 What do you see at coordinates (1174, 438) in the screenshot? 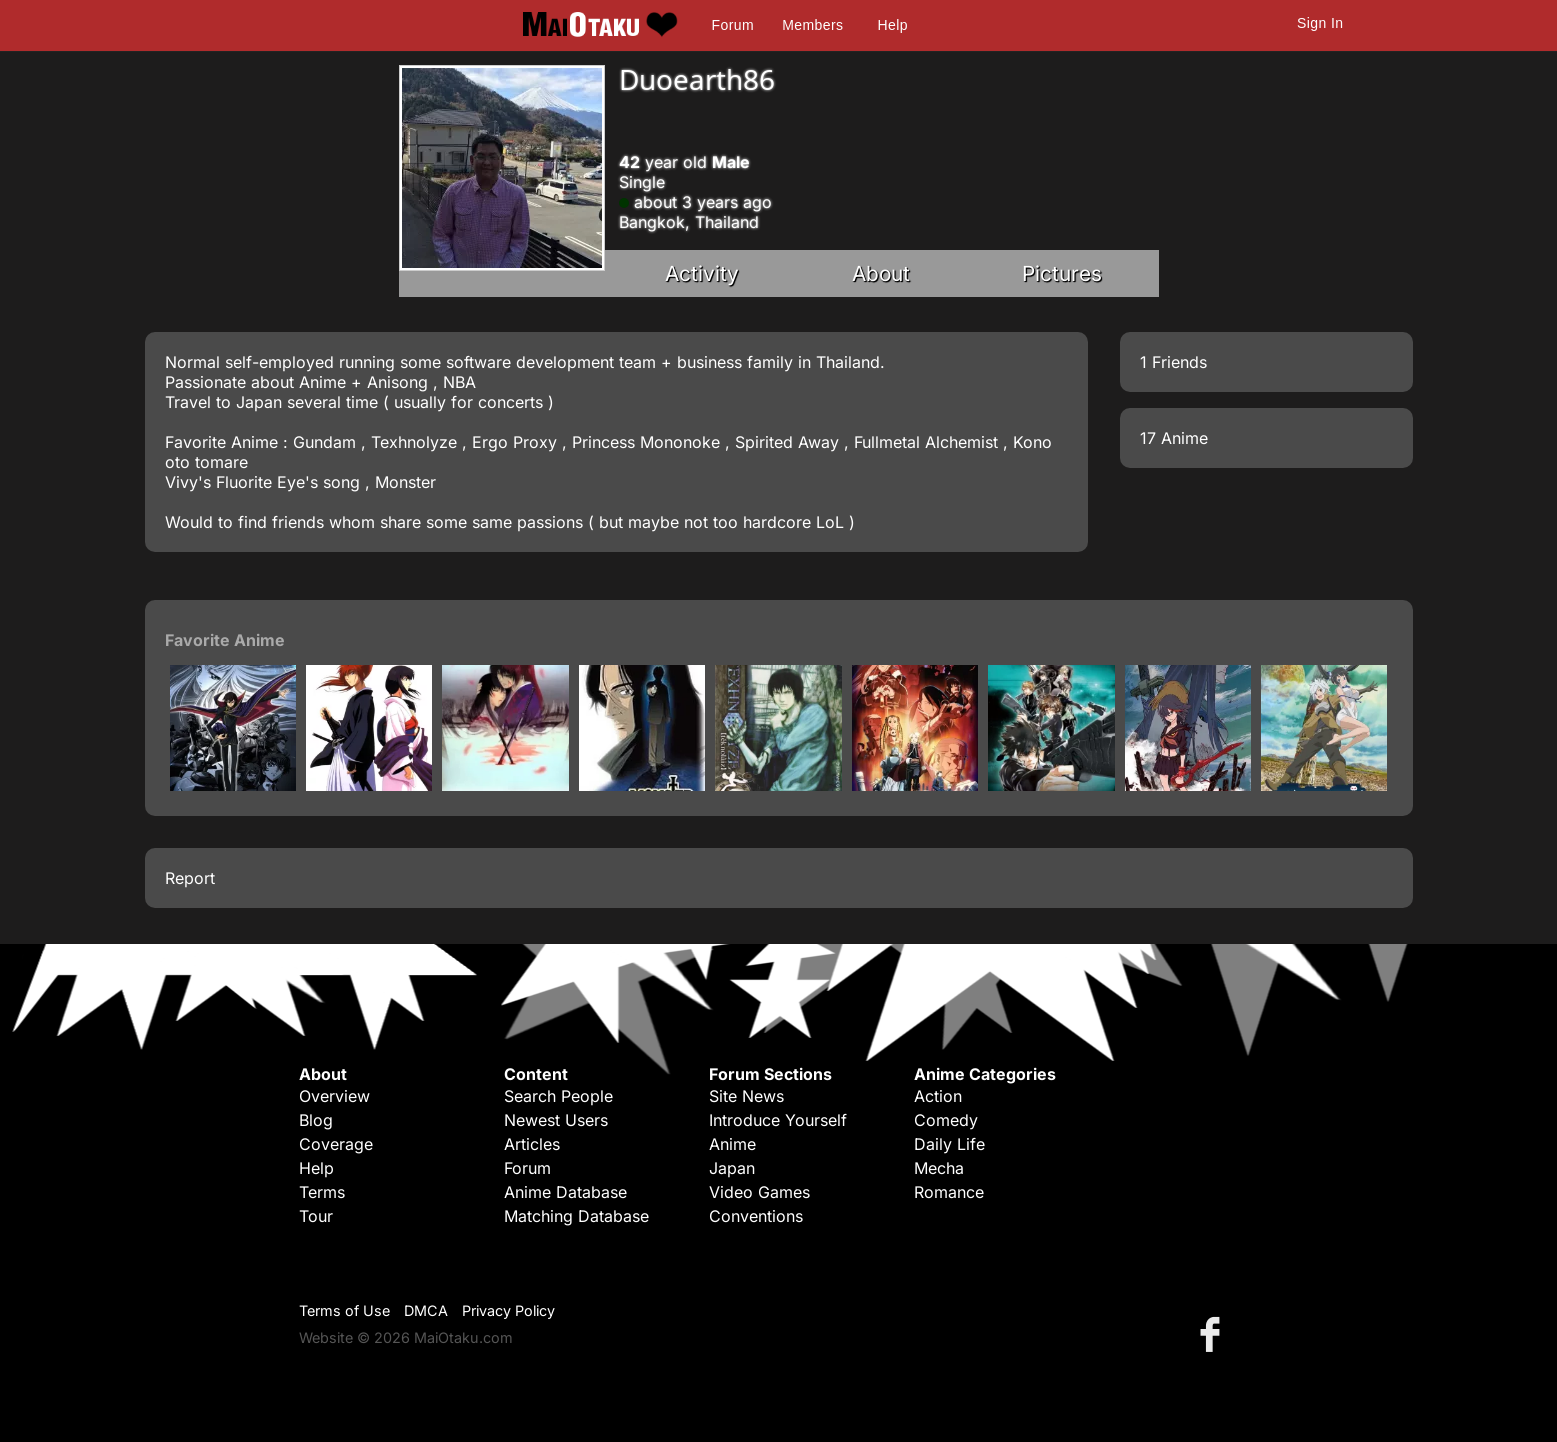
I see `17 Anime` at bounding box center [1174, 438].